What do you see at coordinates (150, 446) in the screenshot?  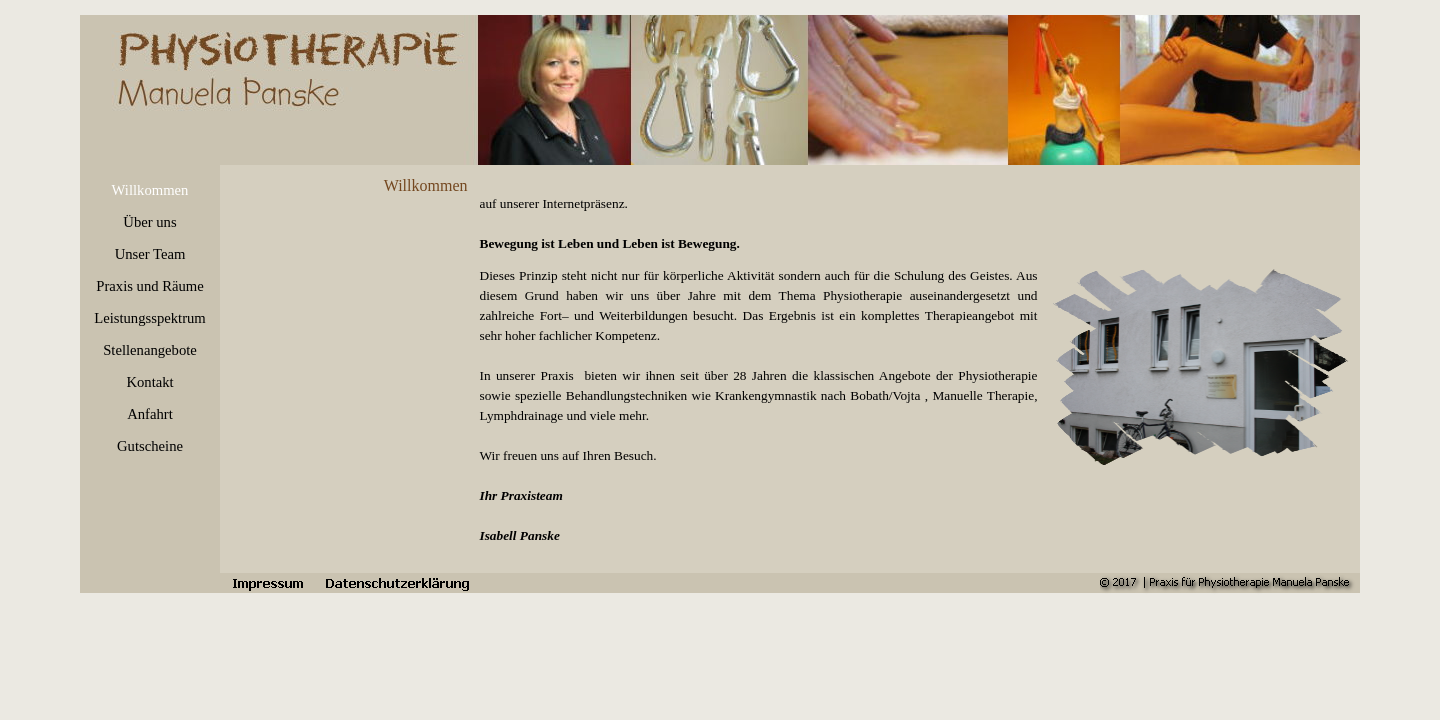 I see `Gutscheine` at bounding box center [150, 446].